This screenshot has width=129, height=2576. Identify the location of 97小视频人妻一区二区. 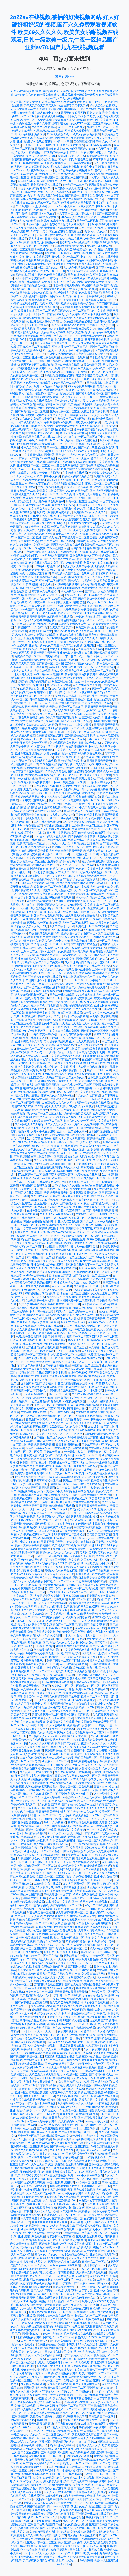
(84, 854).